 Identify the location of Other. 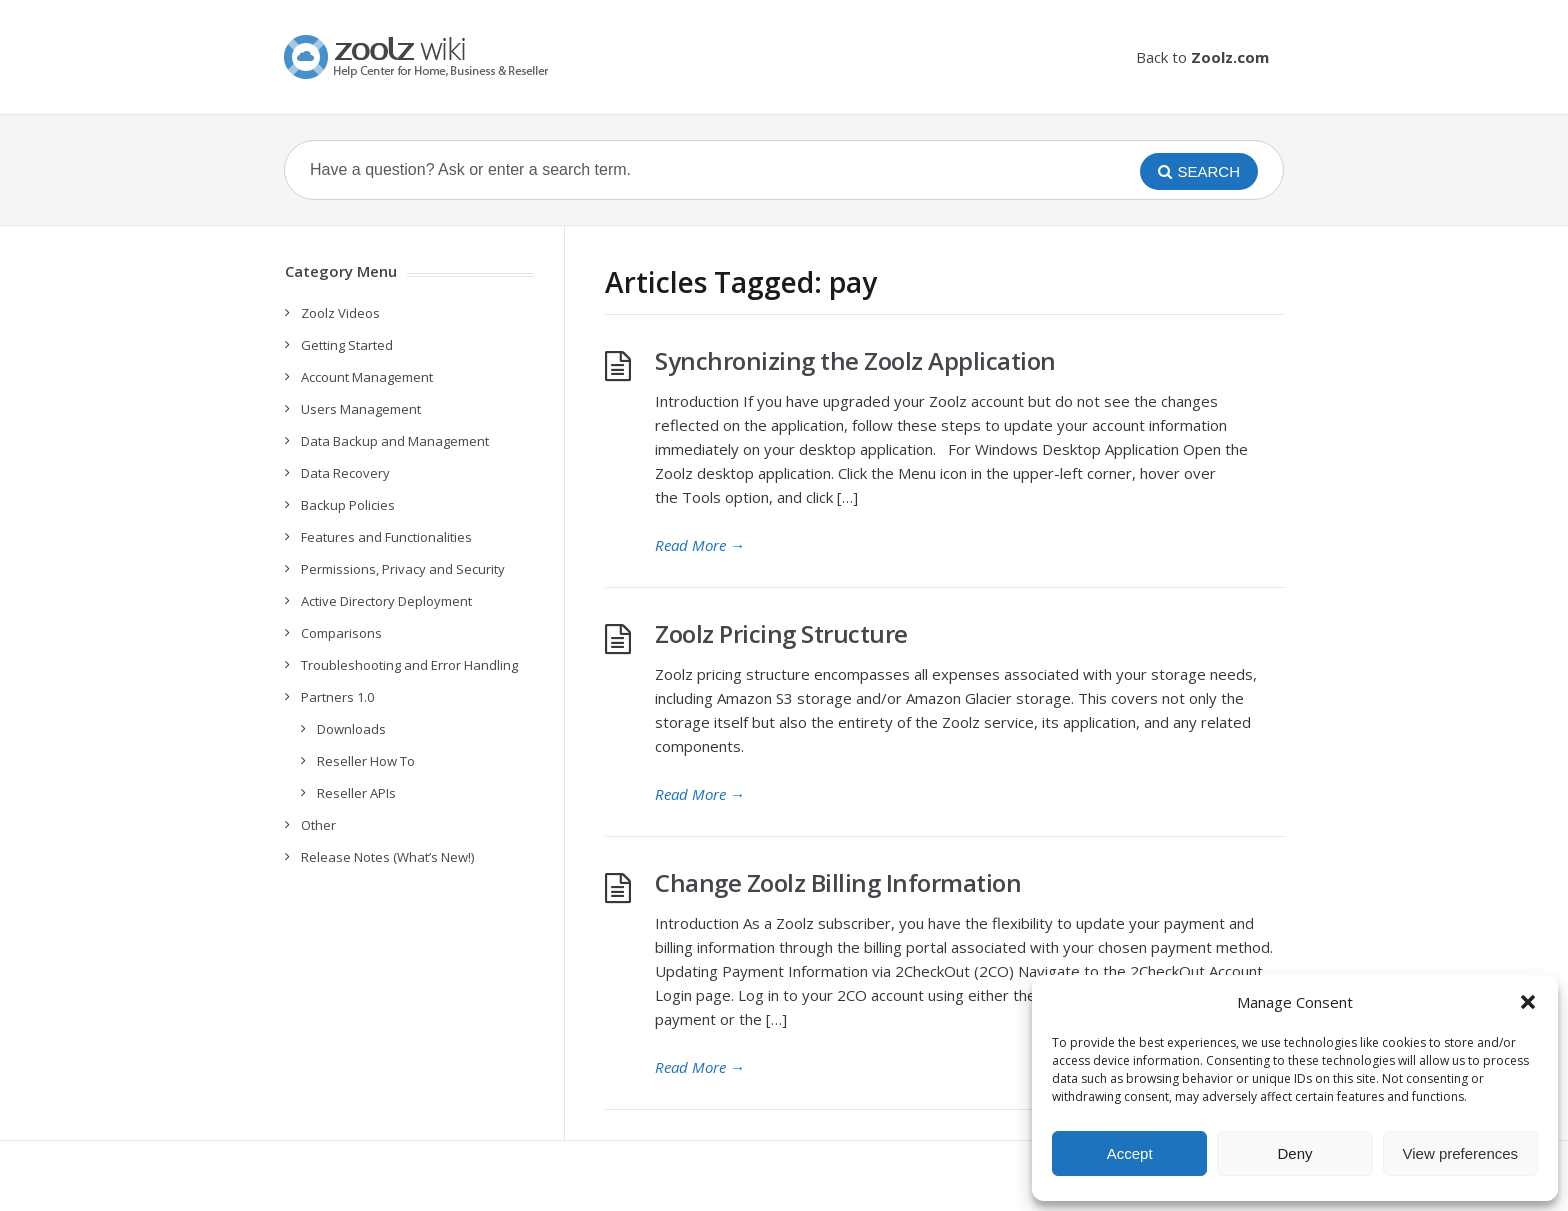
(318, 825).